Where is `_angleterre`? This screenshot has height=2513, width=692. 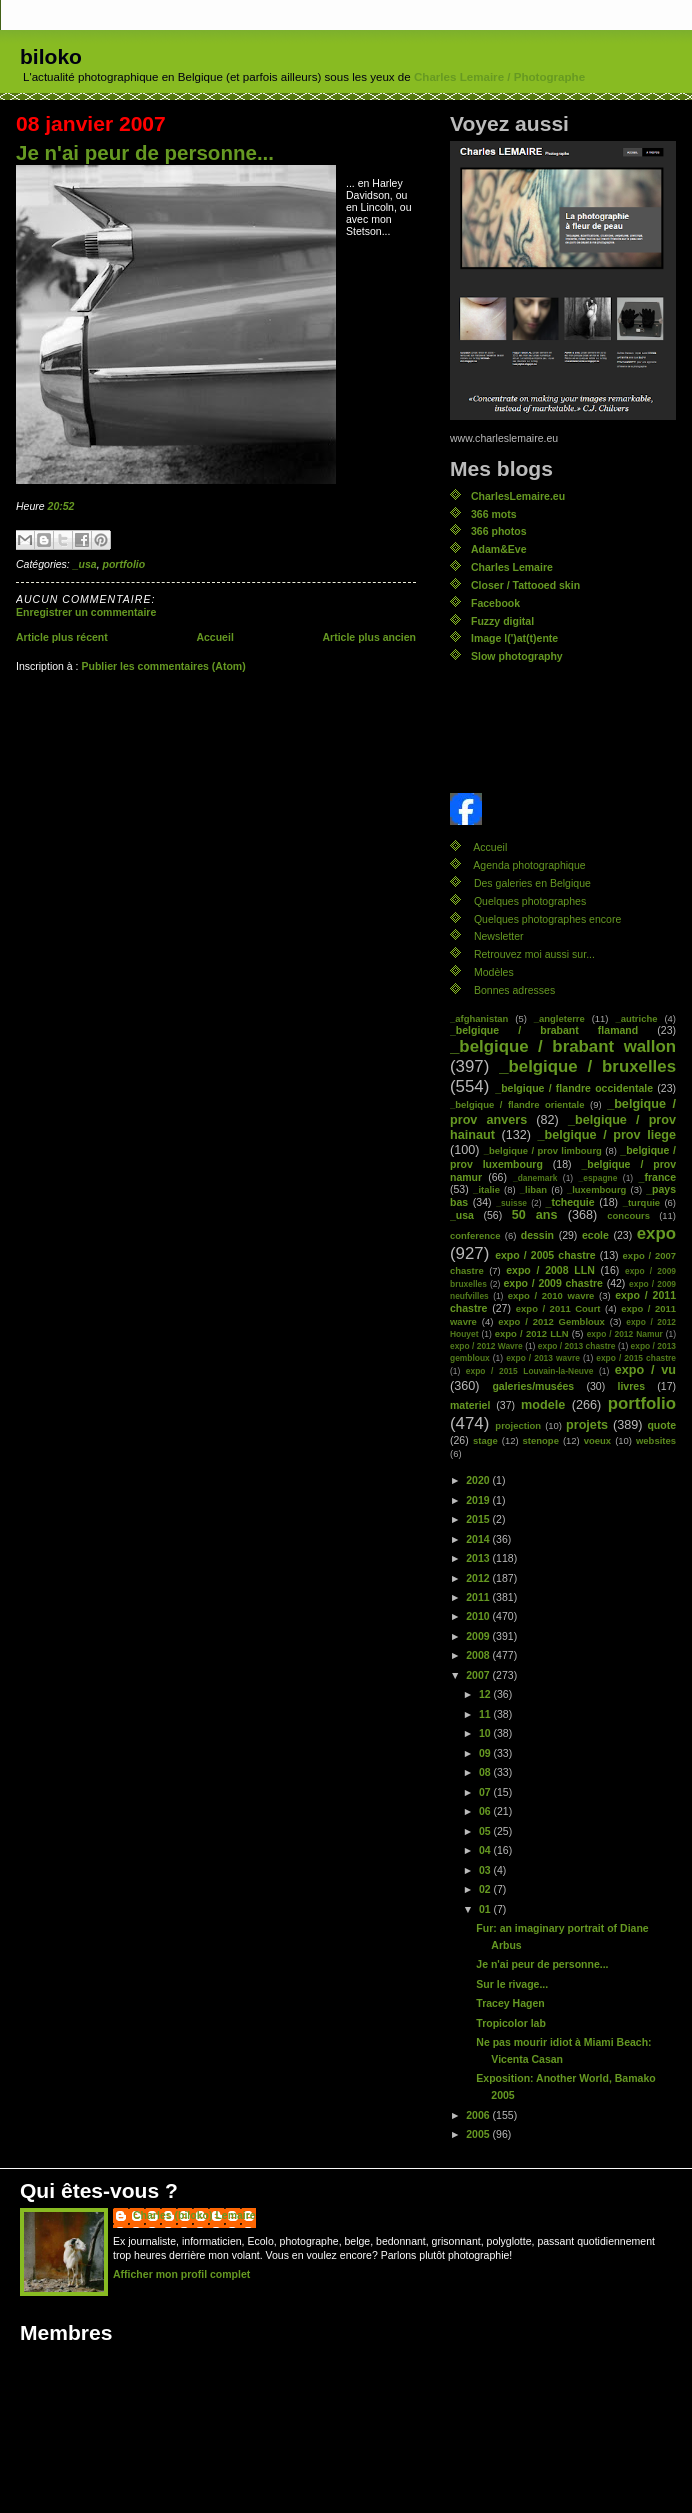 _angleterre is located at coordinates (559, 1018).